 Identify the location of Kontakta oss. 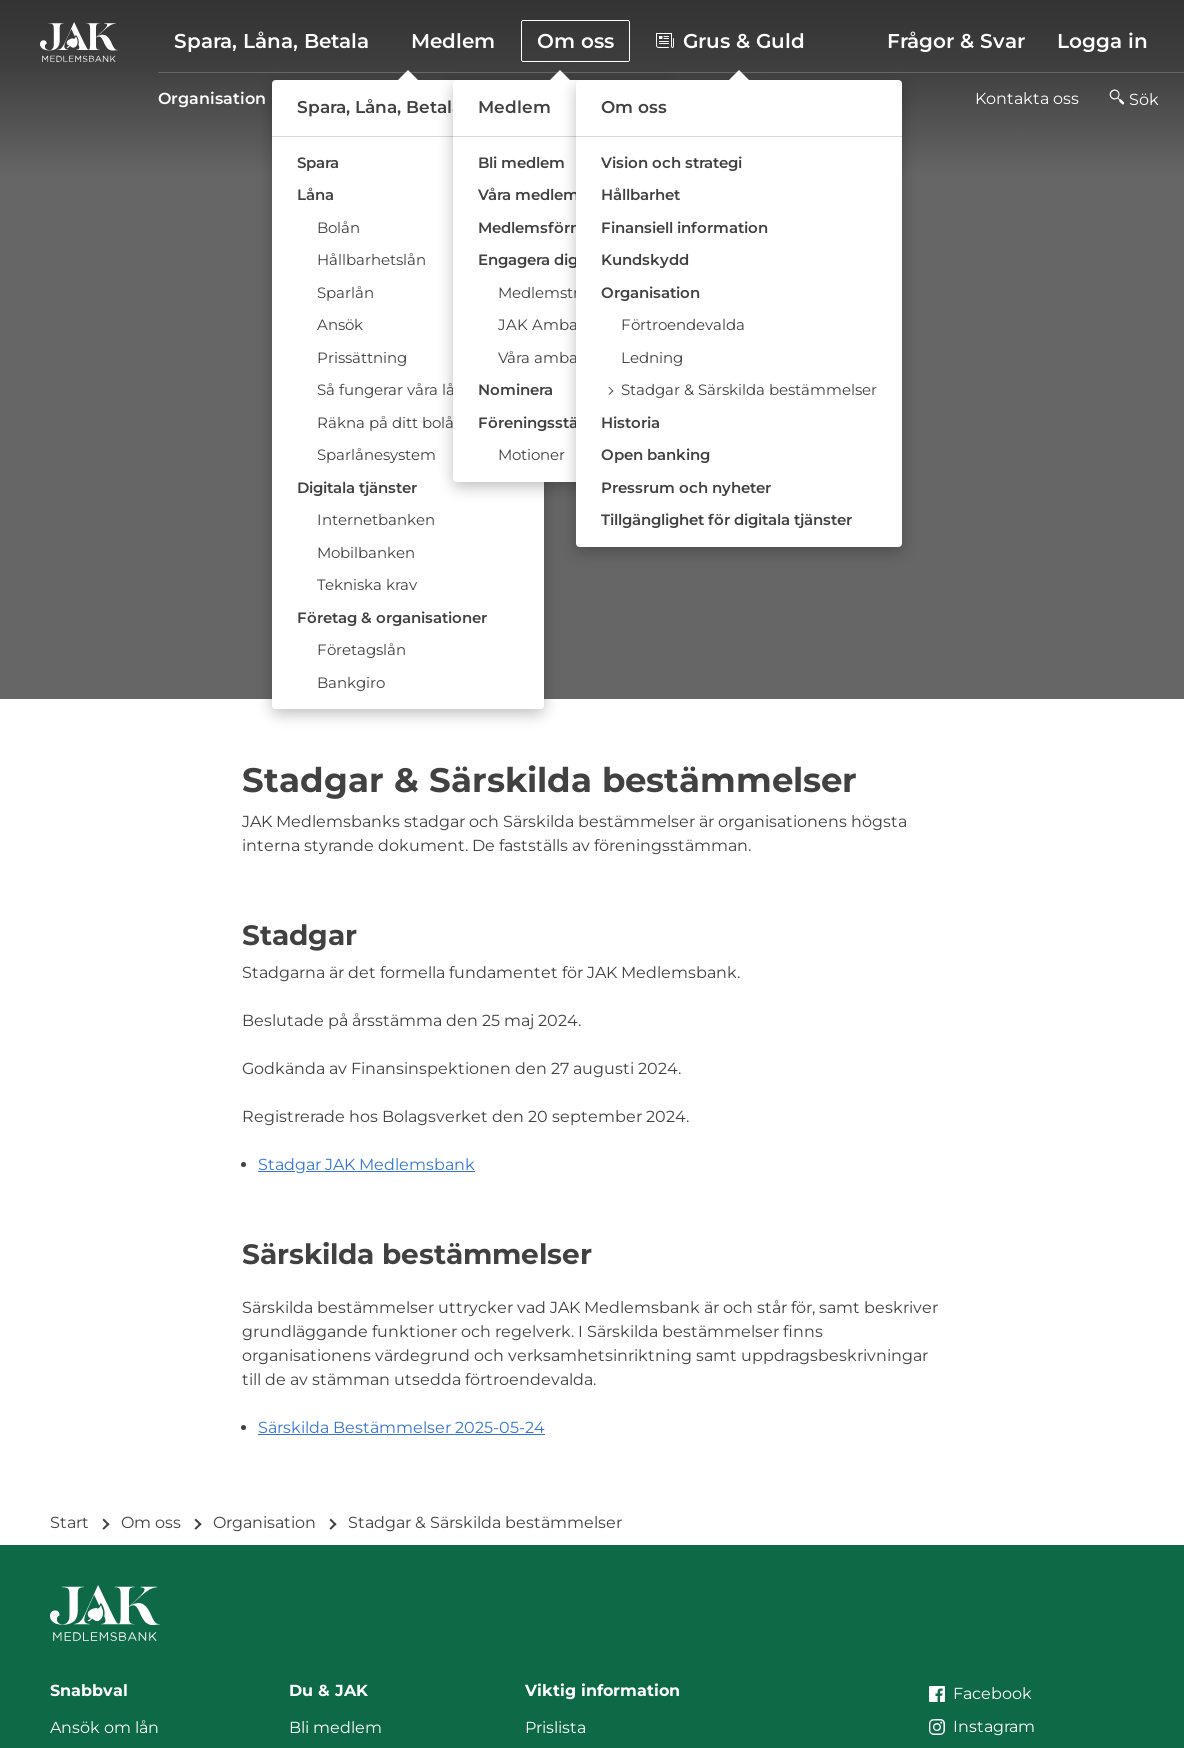
(1027, 98).